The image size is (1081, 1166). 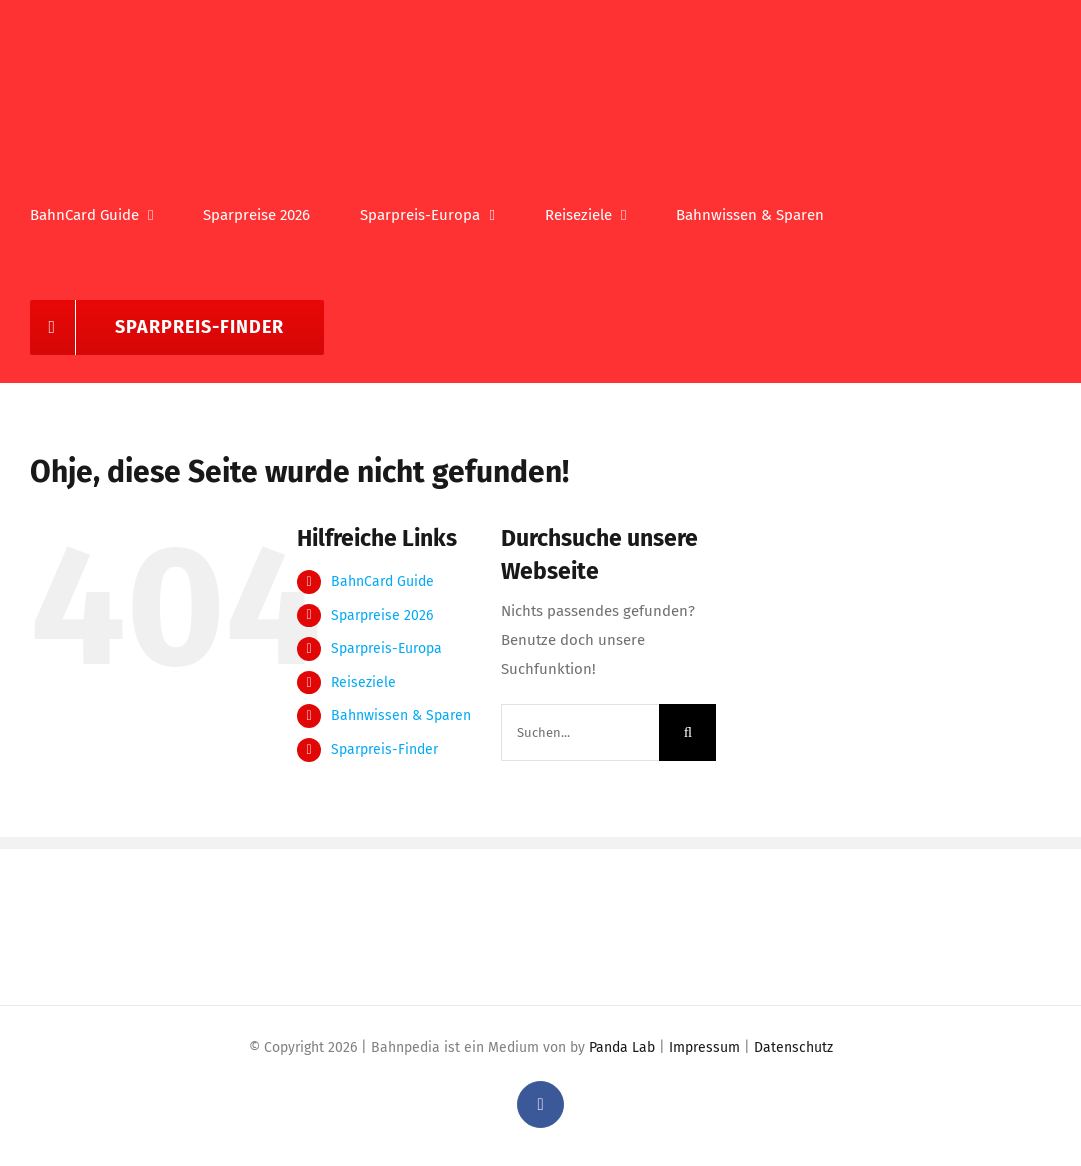 I want to click on Bahnwissen & Sparen, so click(x=401, y=715).